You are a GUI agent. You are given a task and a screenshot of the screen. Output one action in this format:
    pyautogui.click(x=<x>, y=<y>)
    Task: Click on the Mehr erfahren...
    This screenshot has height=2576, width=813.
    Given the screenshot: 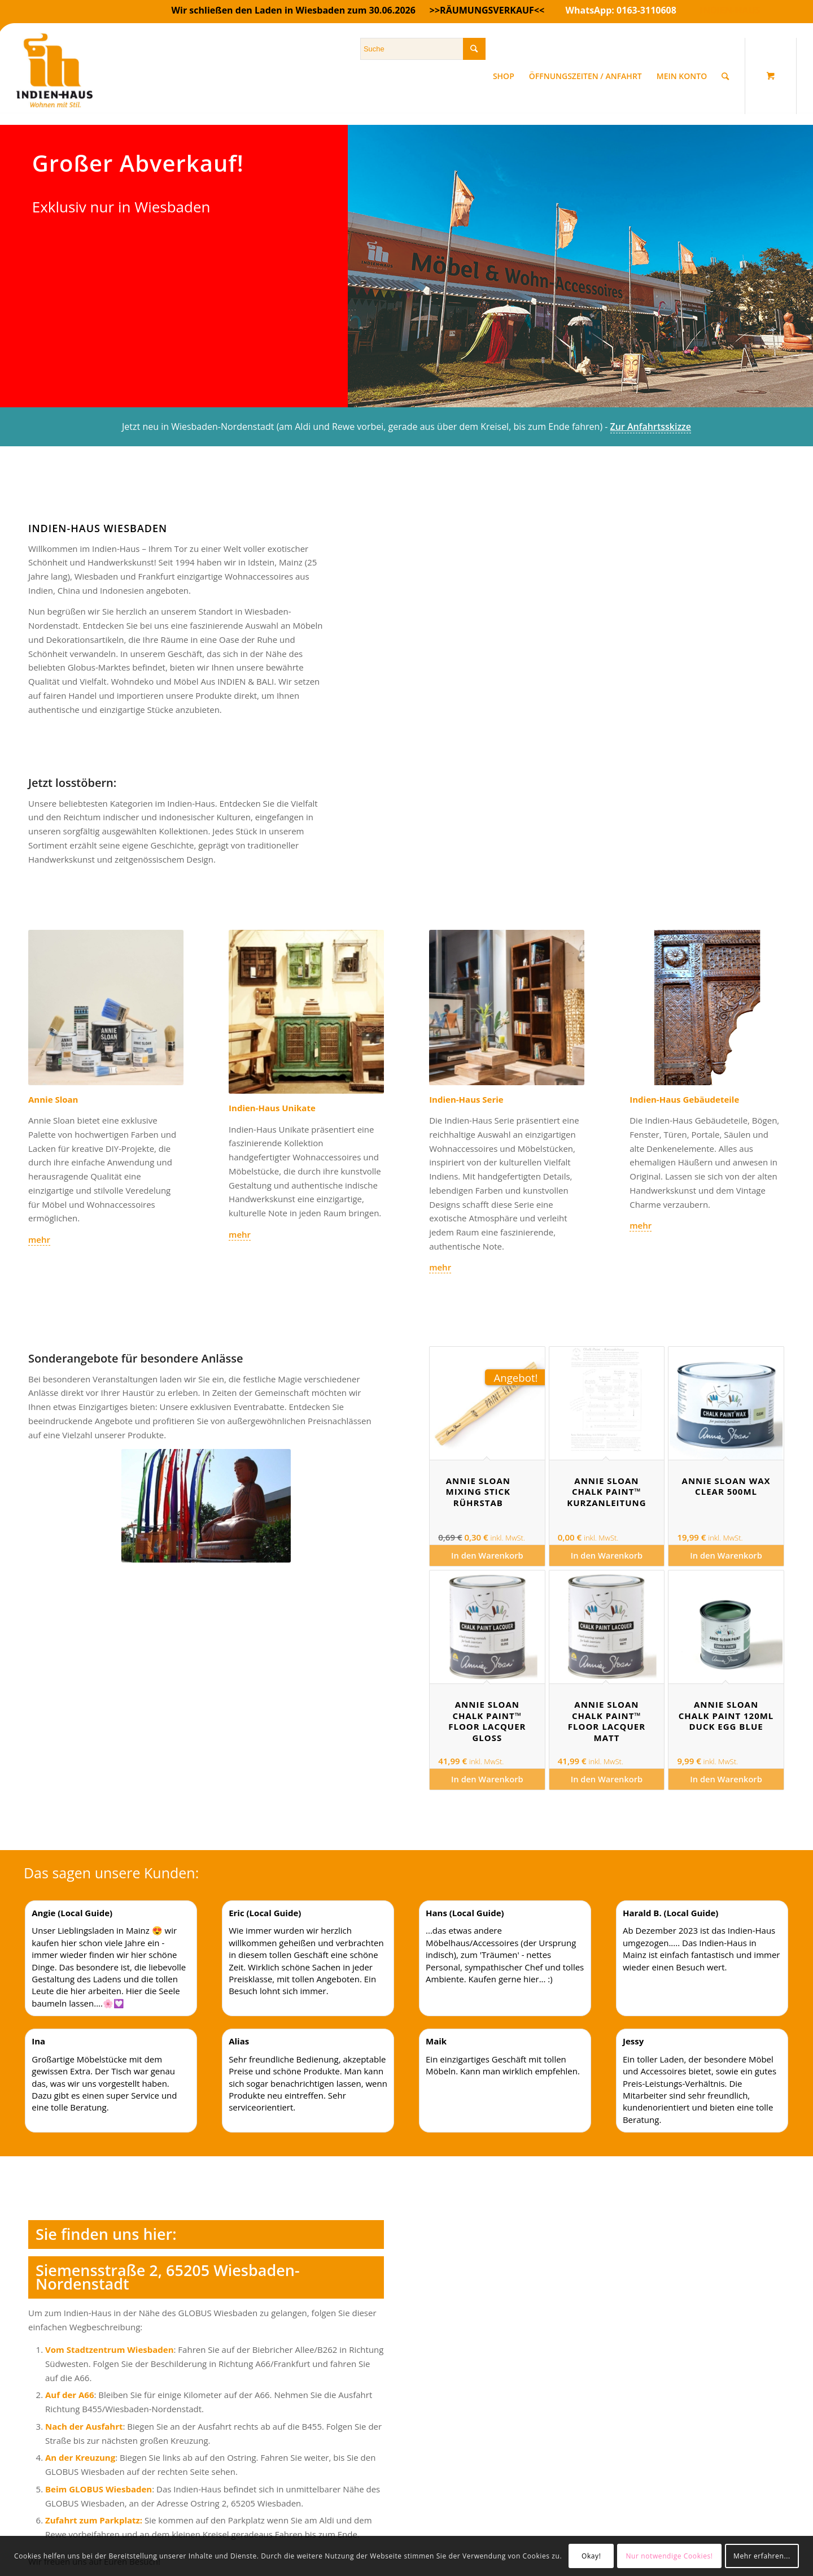 What is the action you would take?
    pyautogui.click(x=761, y=2556)
    